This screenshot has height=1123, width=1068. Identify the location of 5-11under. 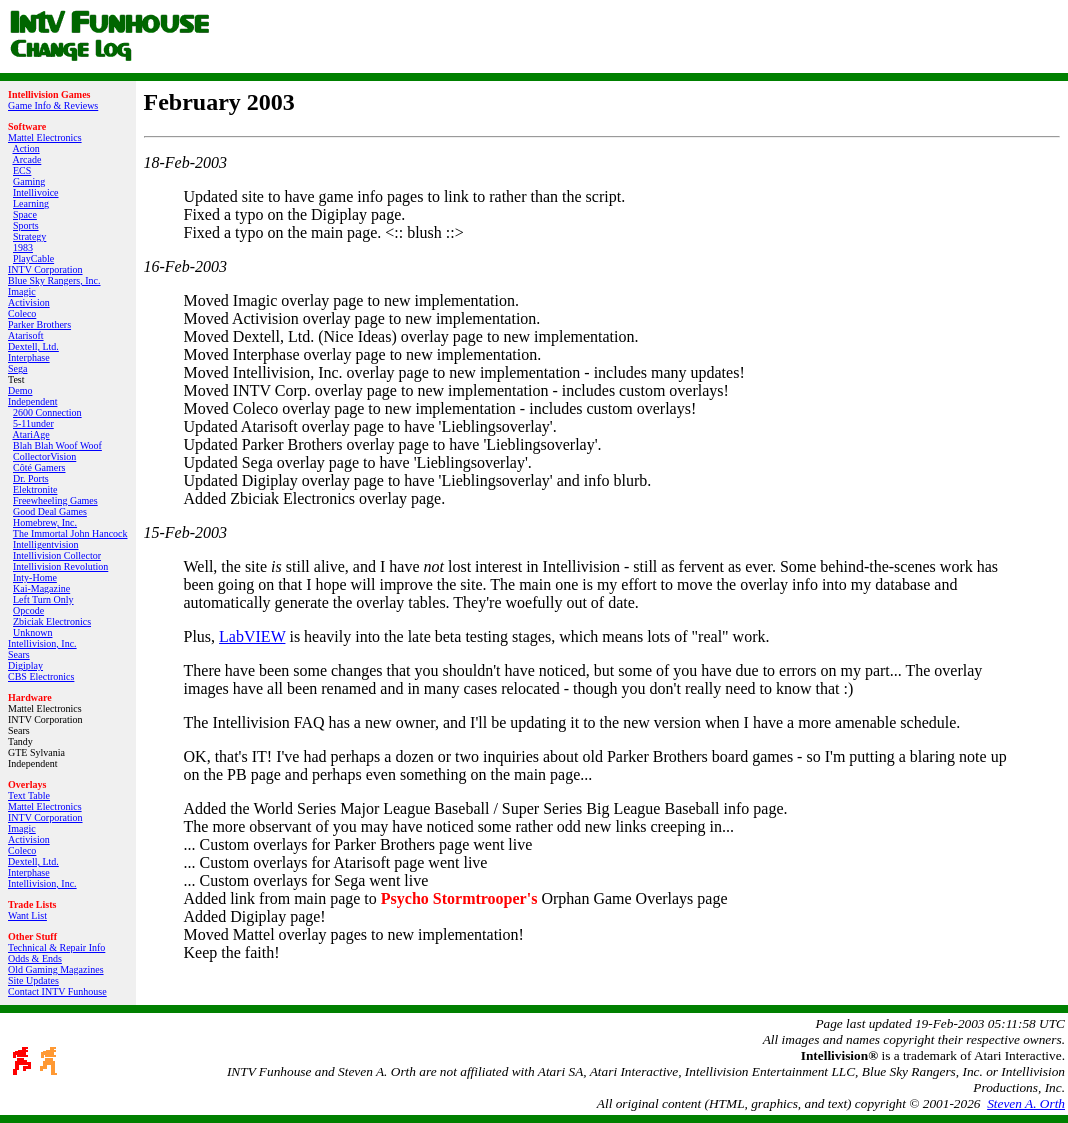
(33, 423).